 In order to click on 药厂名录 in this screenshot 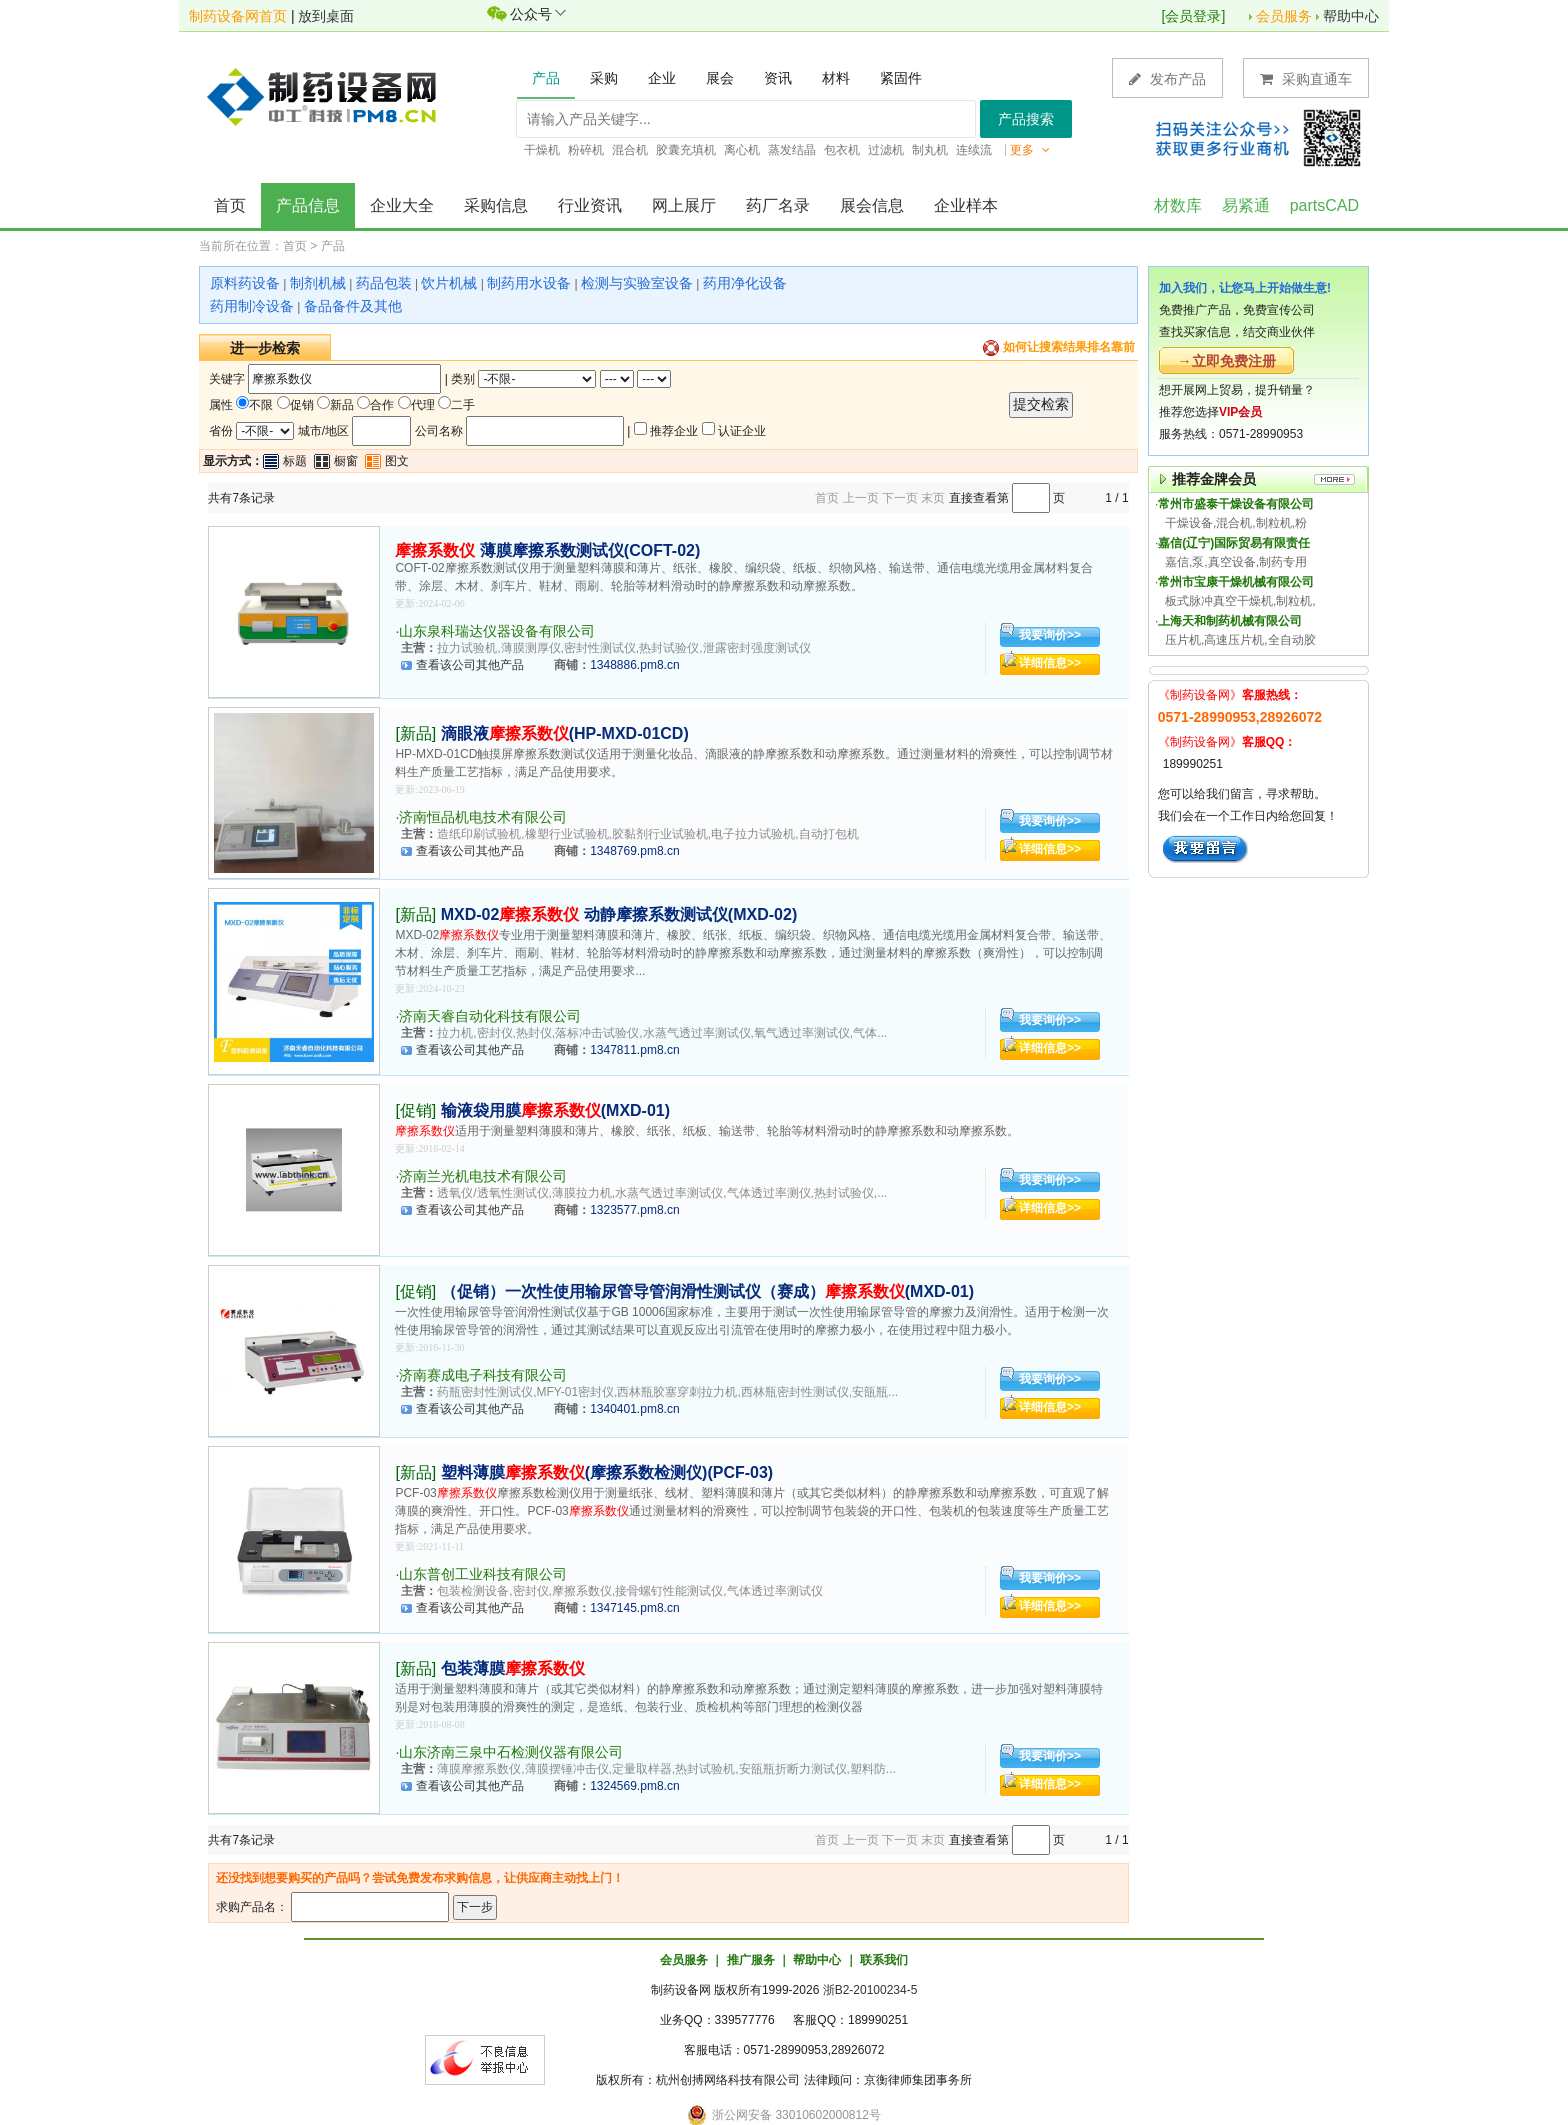, I will do `click(778, 205)`.